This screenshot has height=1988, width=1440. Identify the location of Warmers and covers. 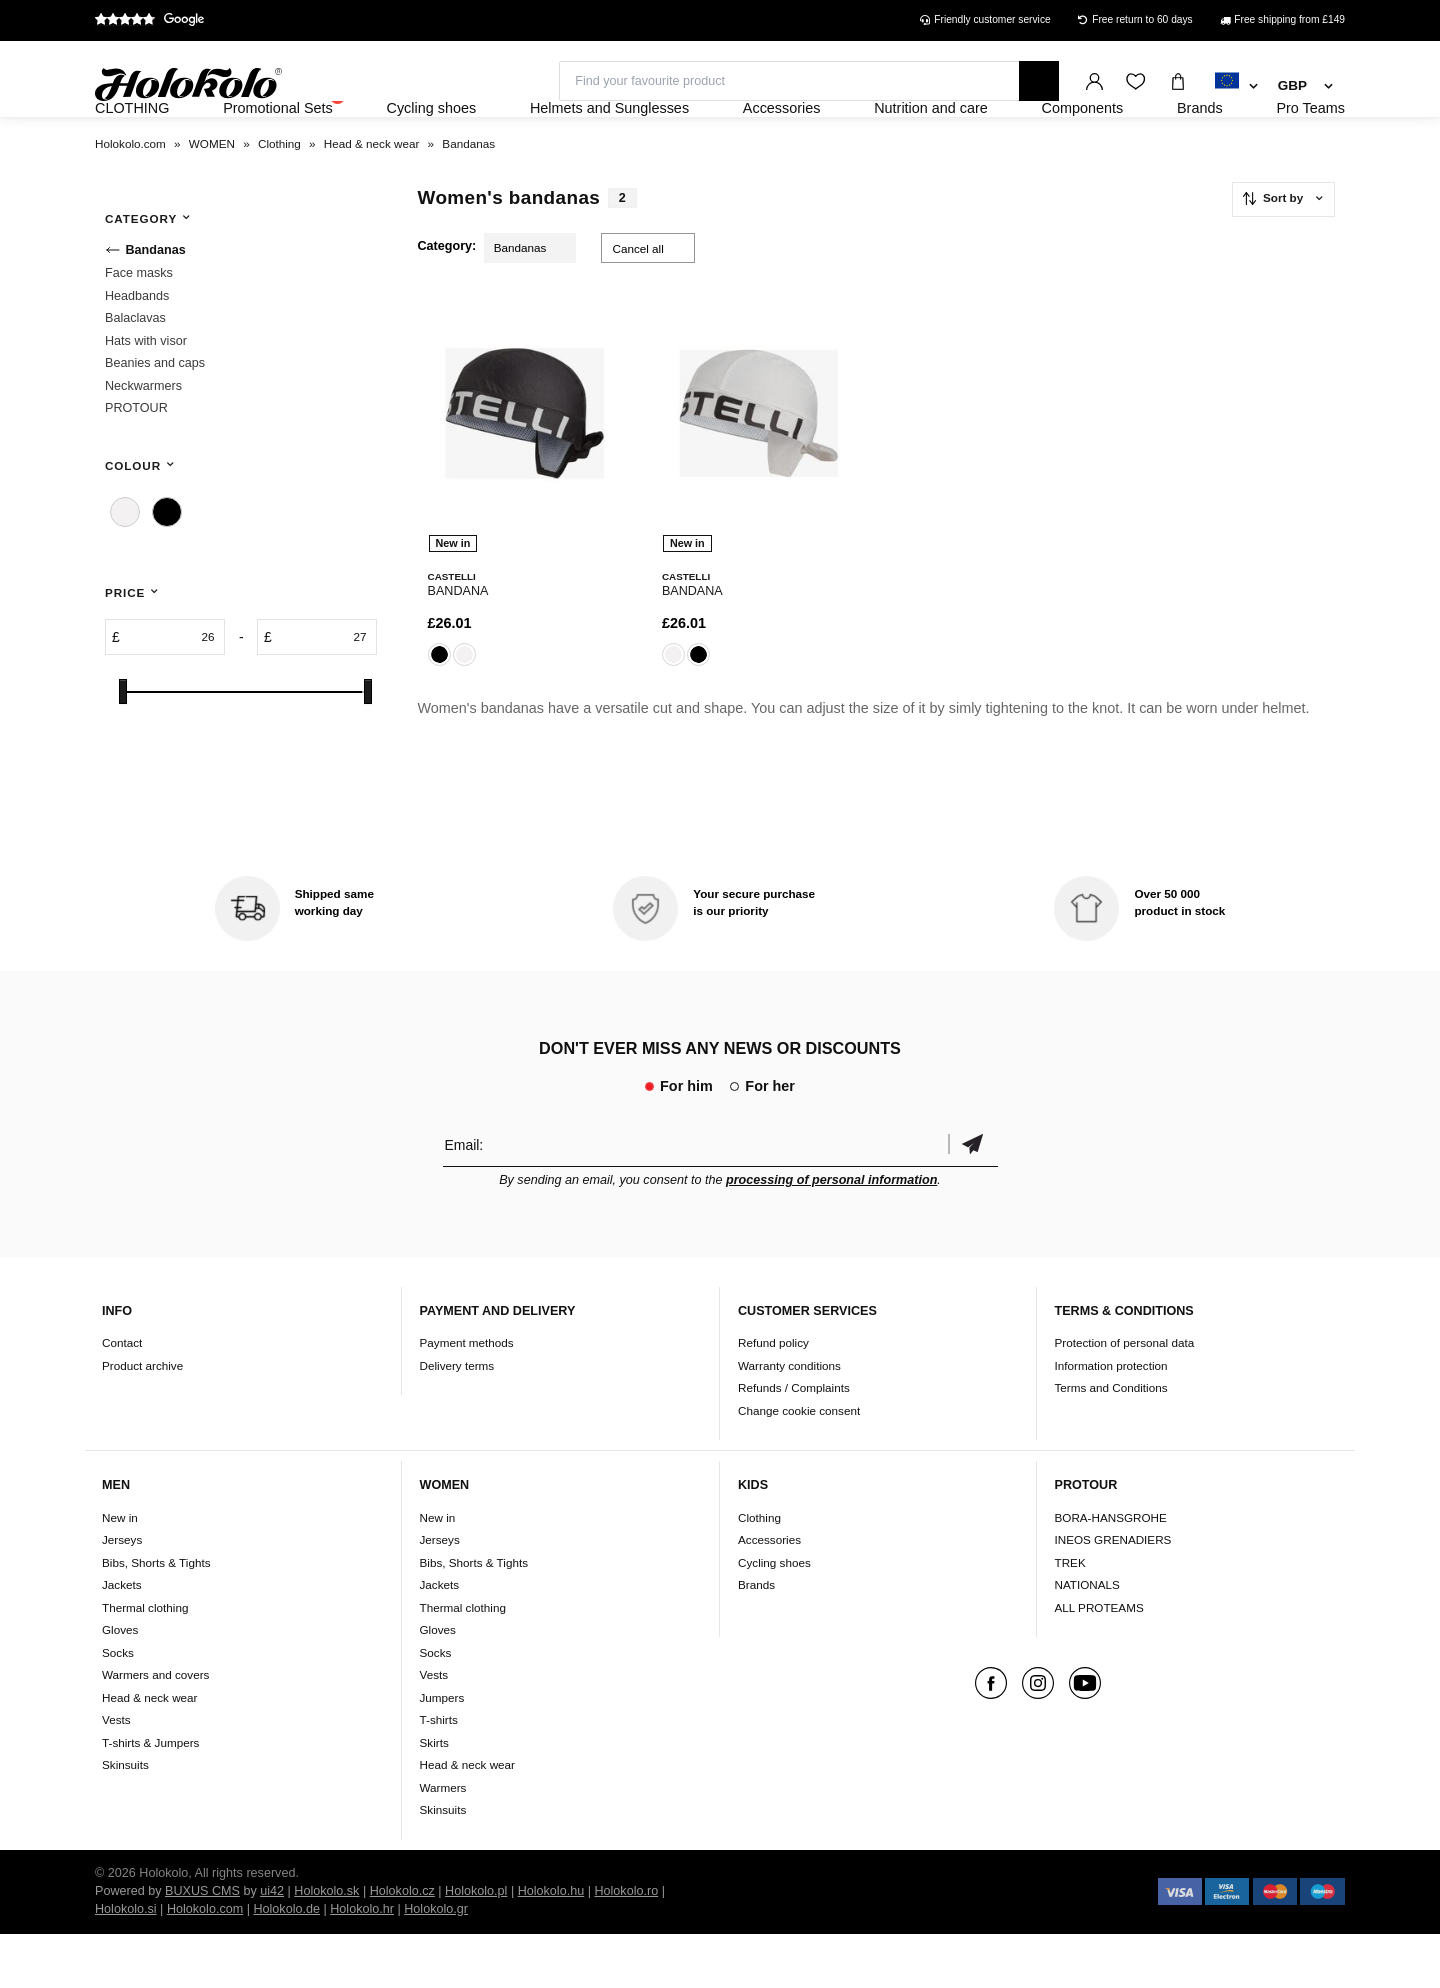
(155, 1728).